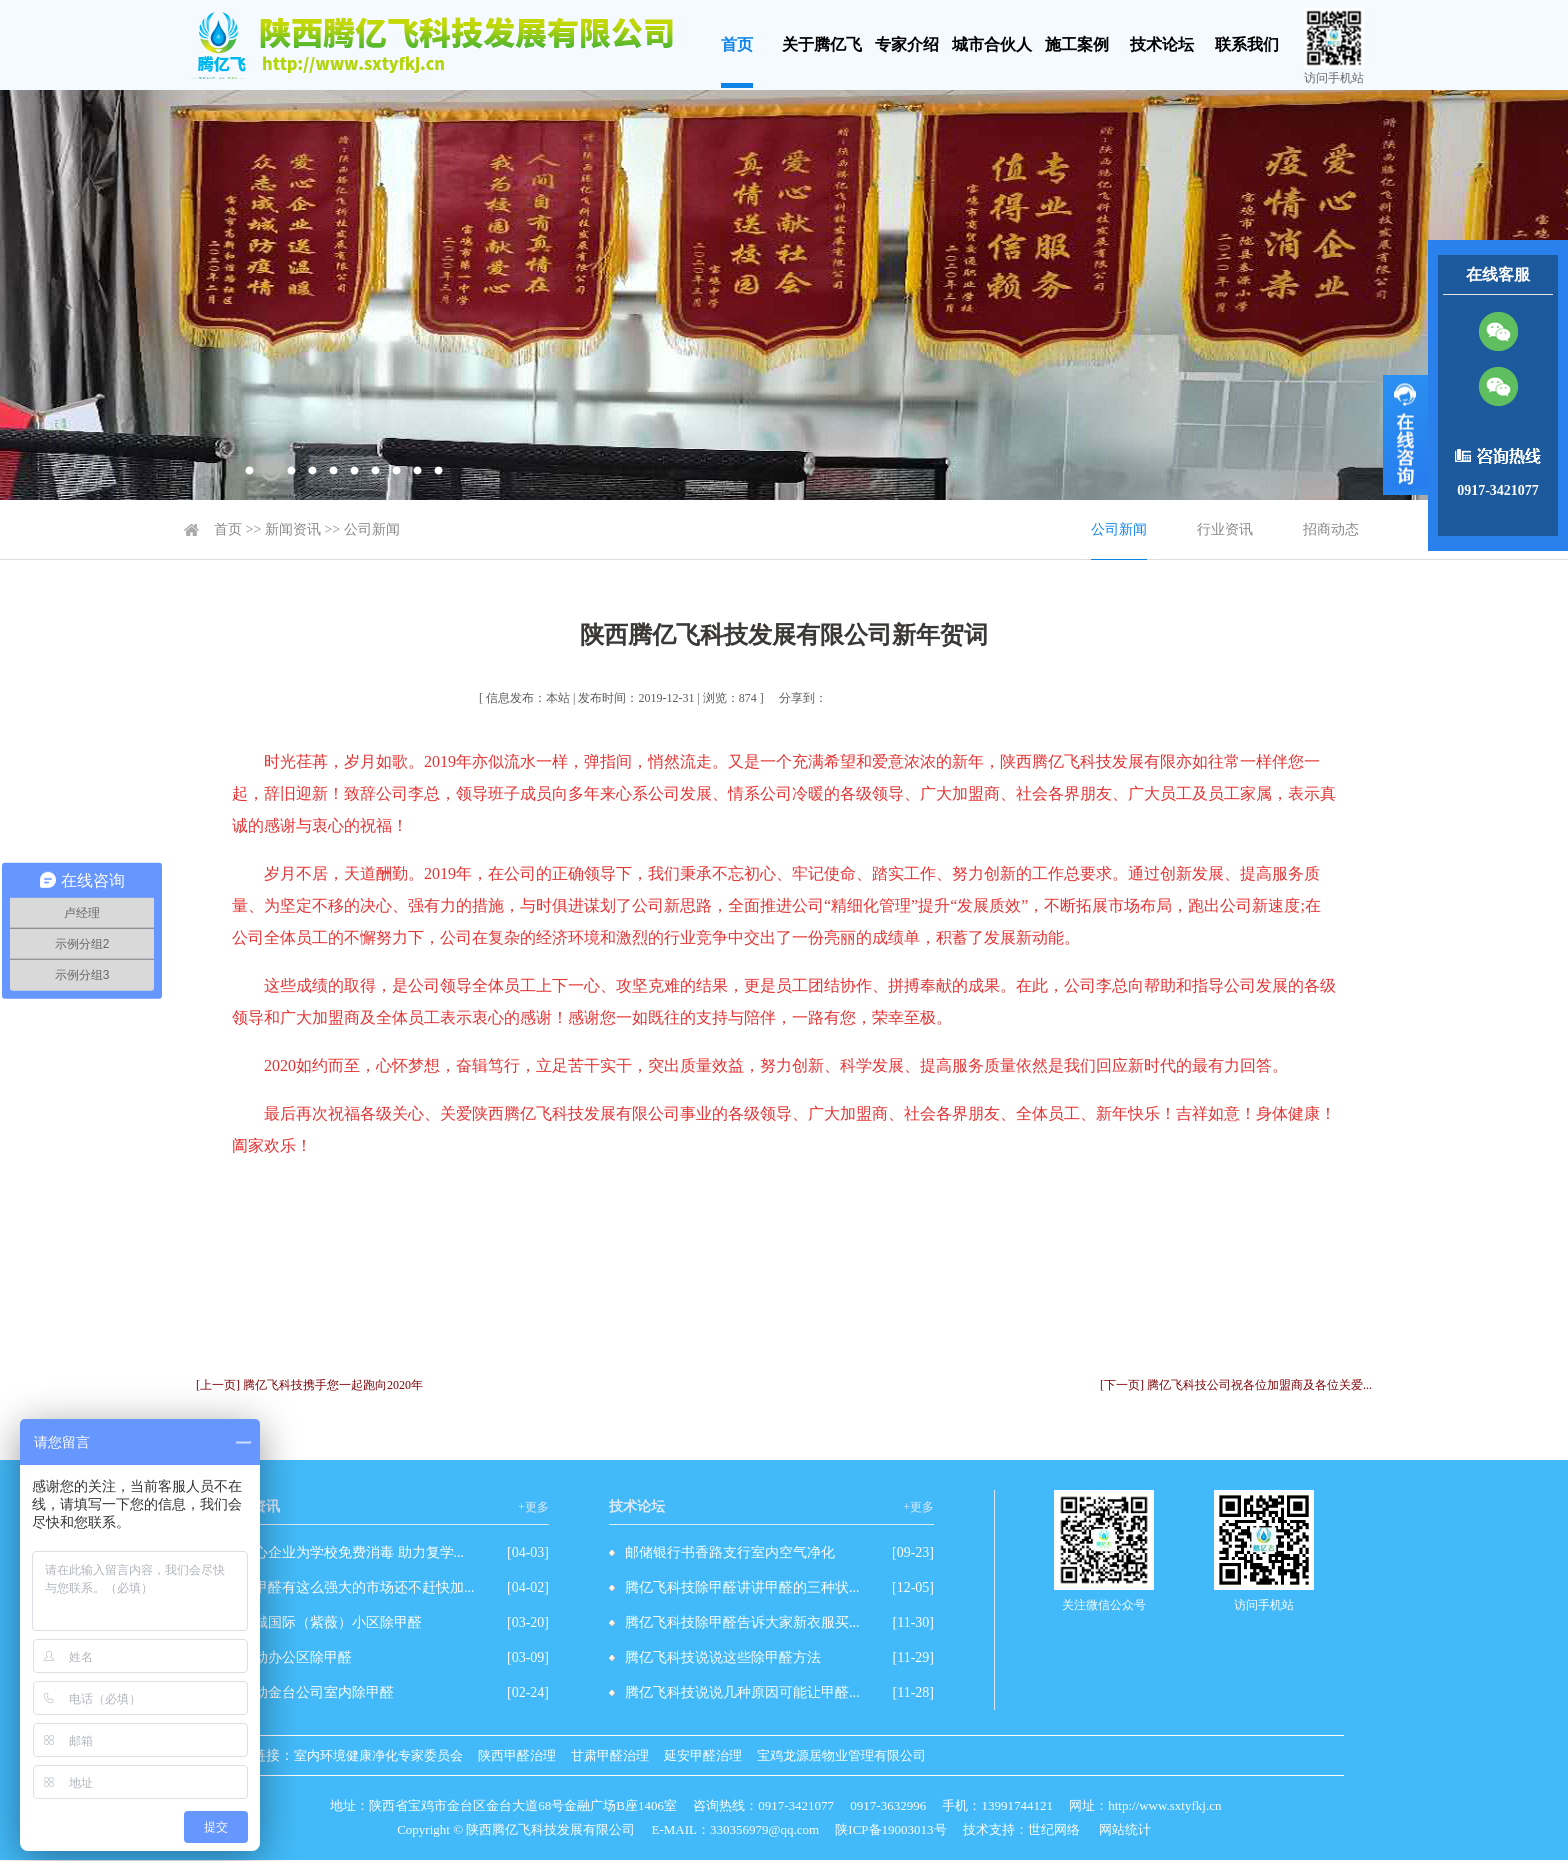 Image resolution: width=1568 pixels, height=1861 pixels. Describe the element at coordinates (1054, 1829) in the screenshot. I see `世纪网络` at that location.